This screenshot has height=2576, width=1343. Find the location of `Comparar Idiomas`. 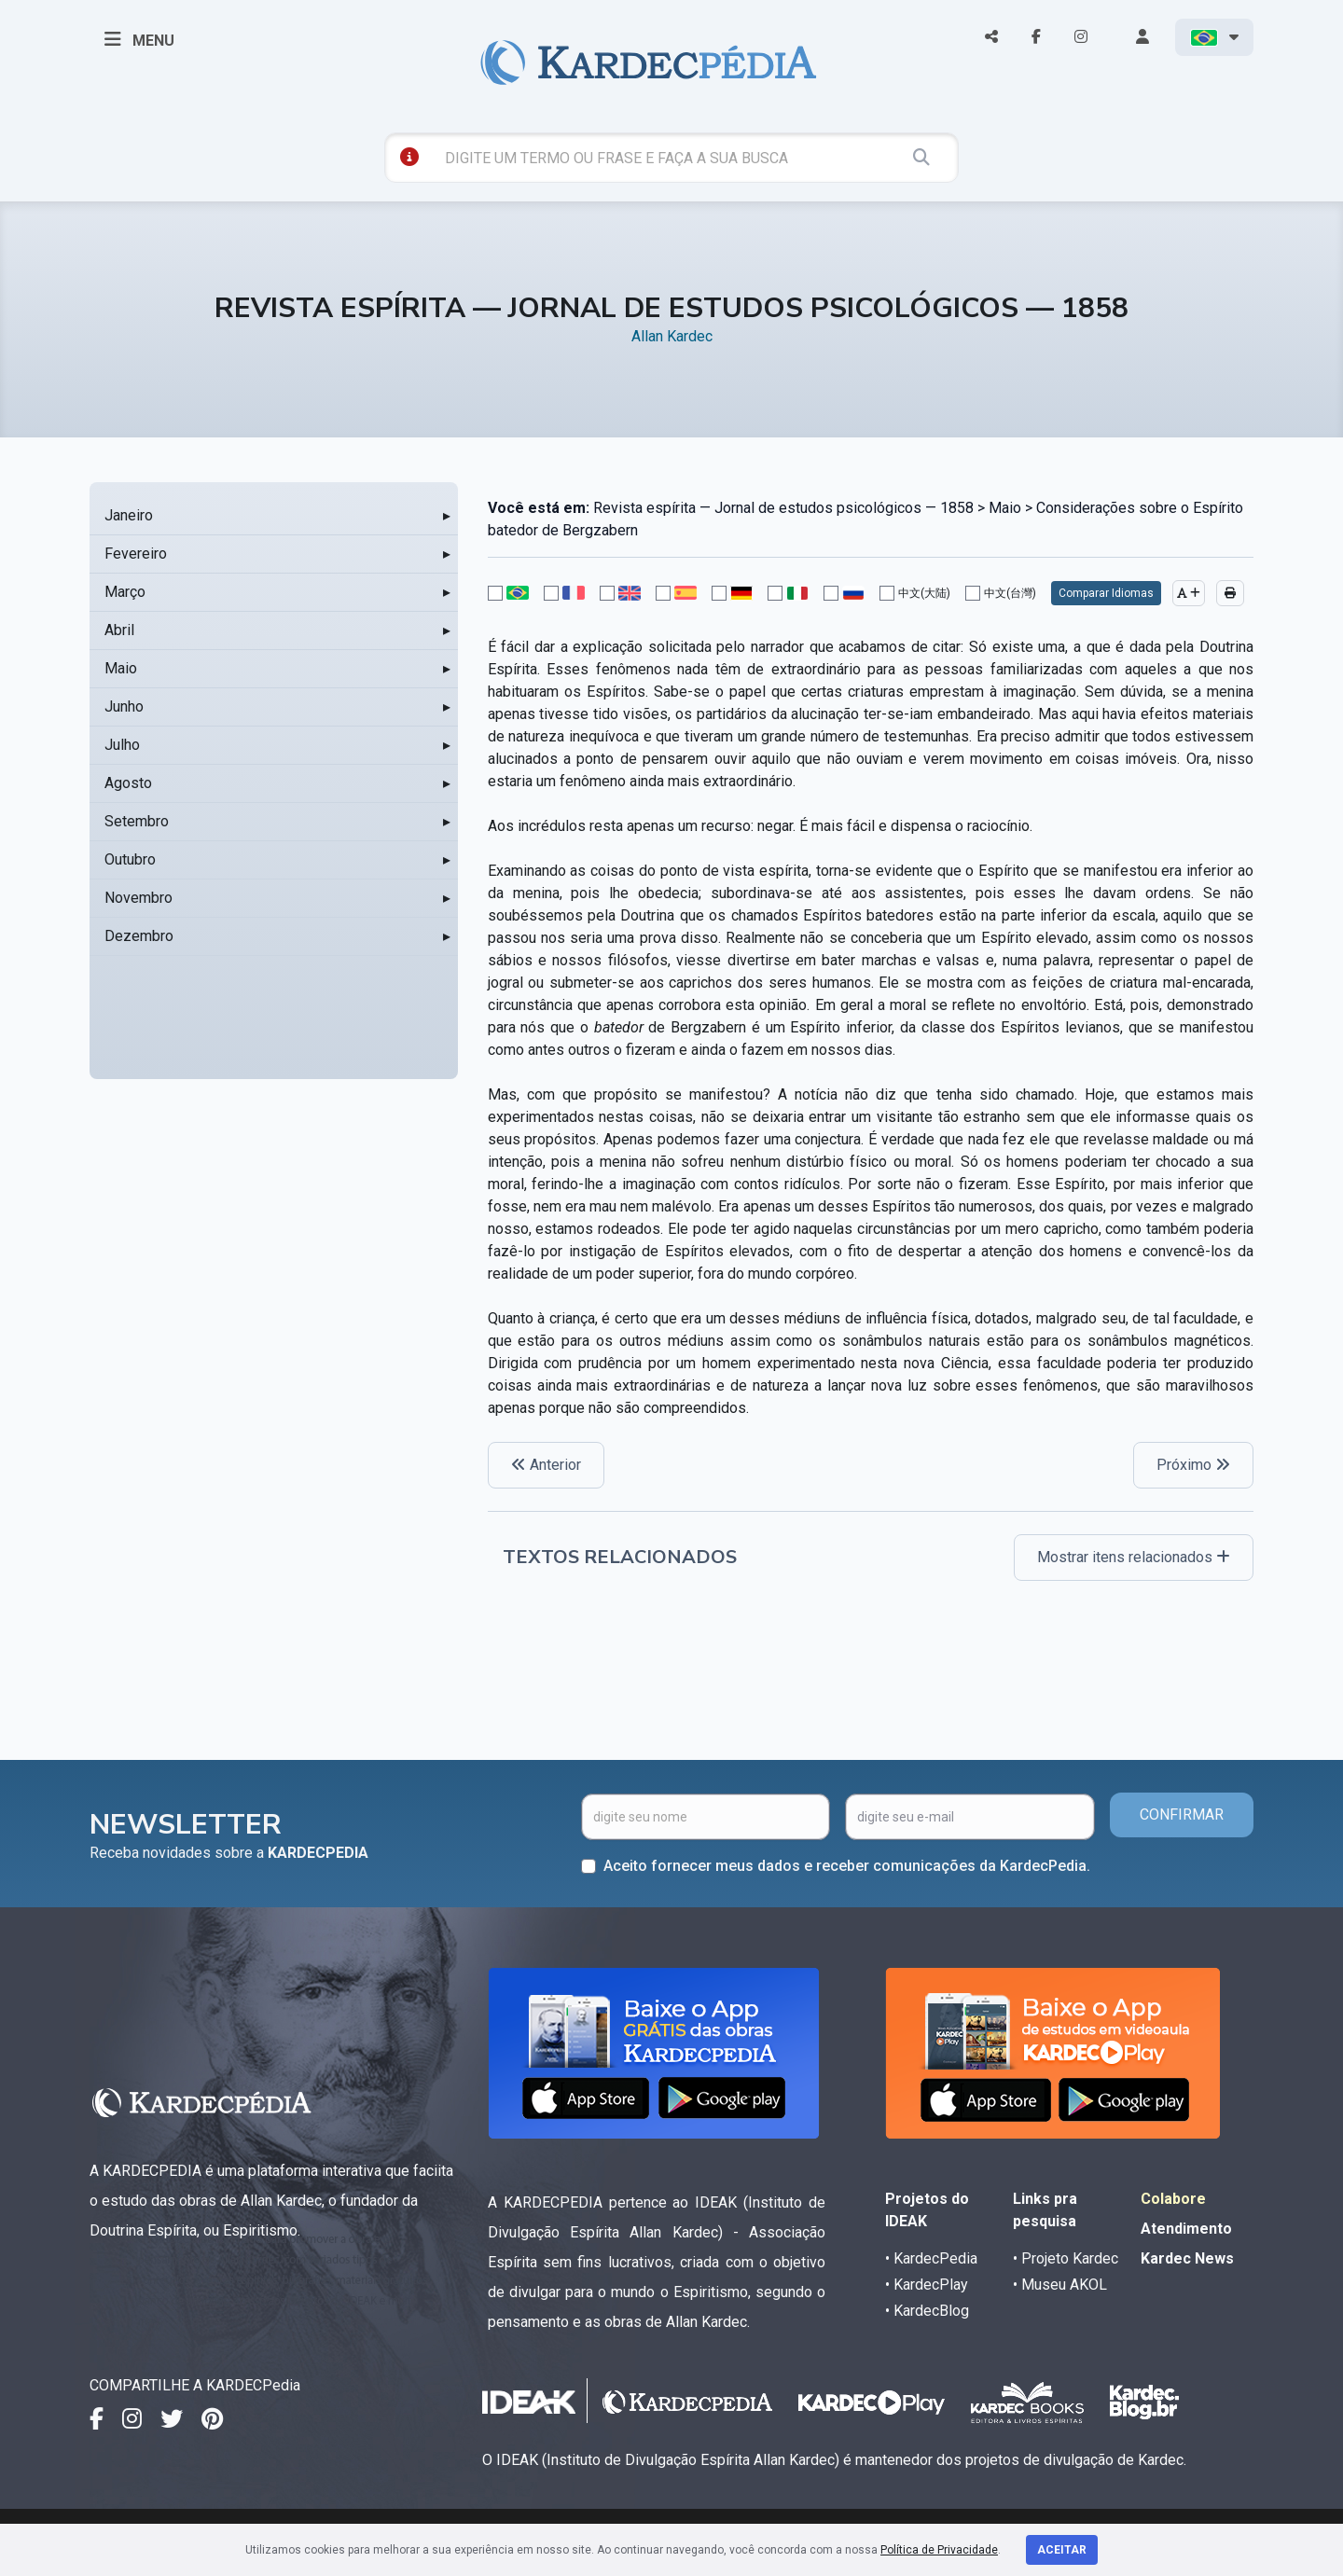

Comparar Idiomas is located at coordinates (1106, 593).